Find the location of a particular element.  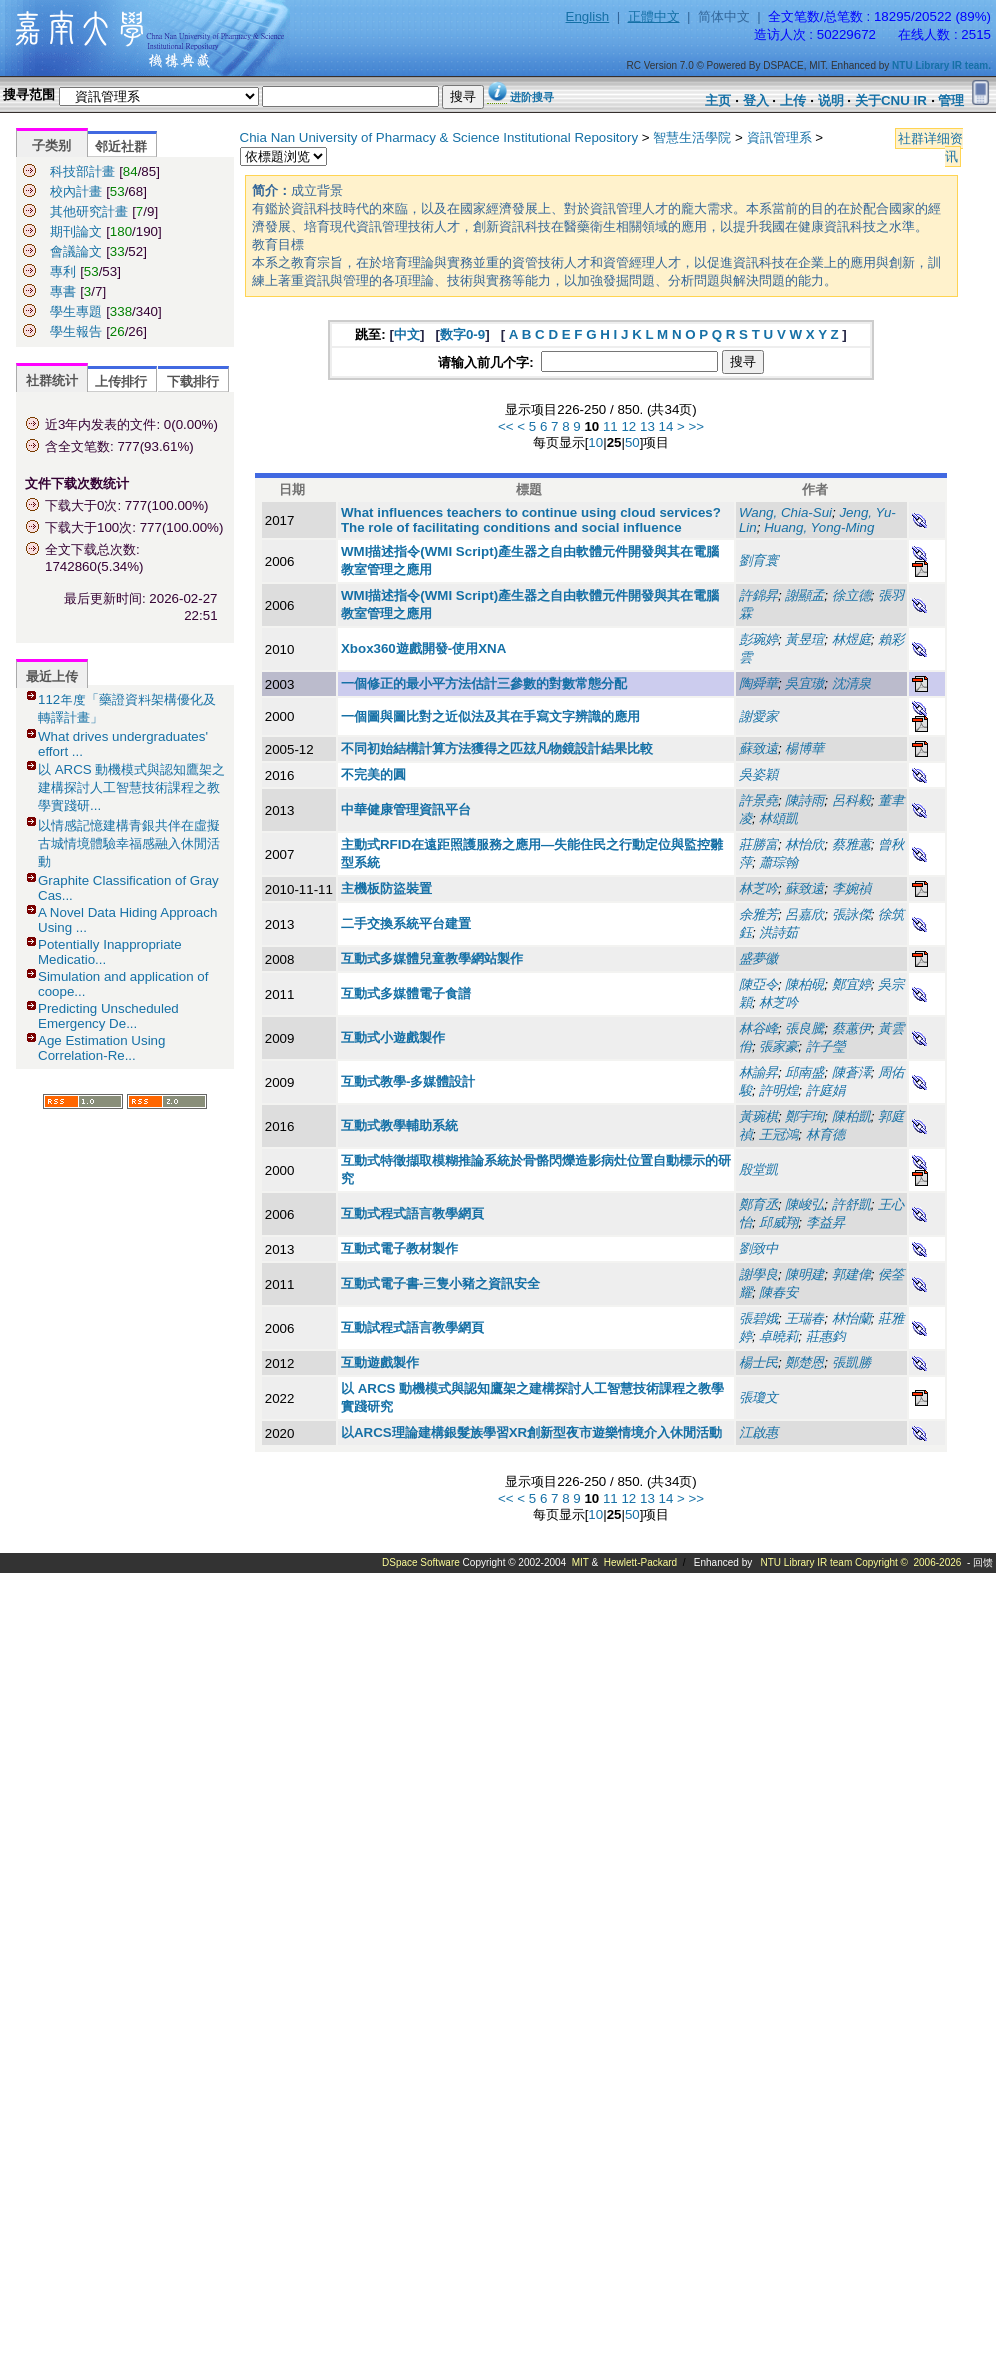

許景堯 is located at coordinates (758, 800).